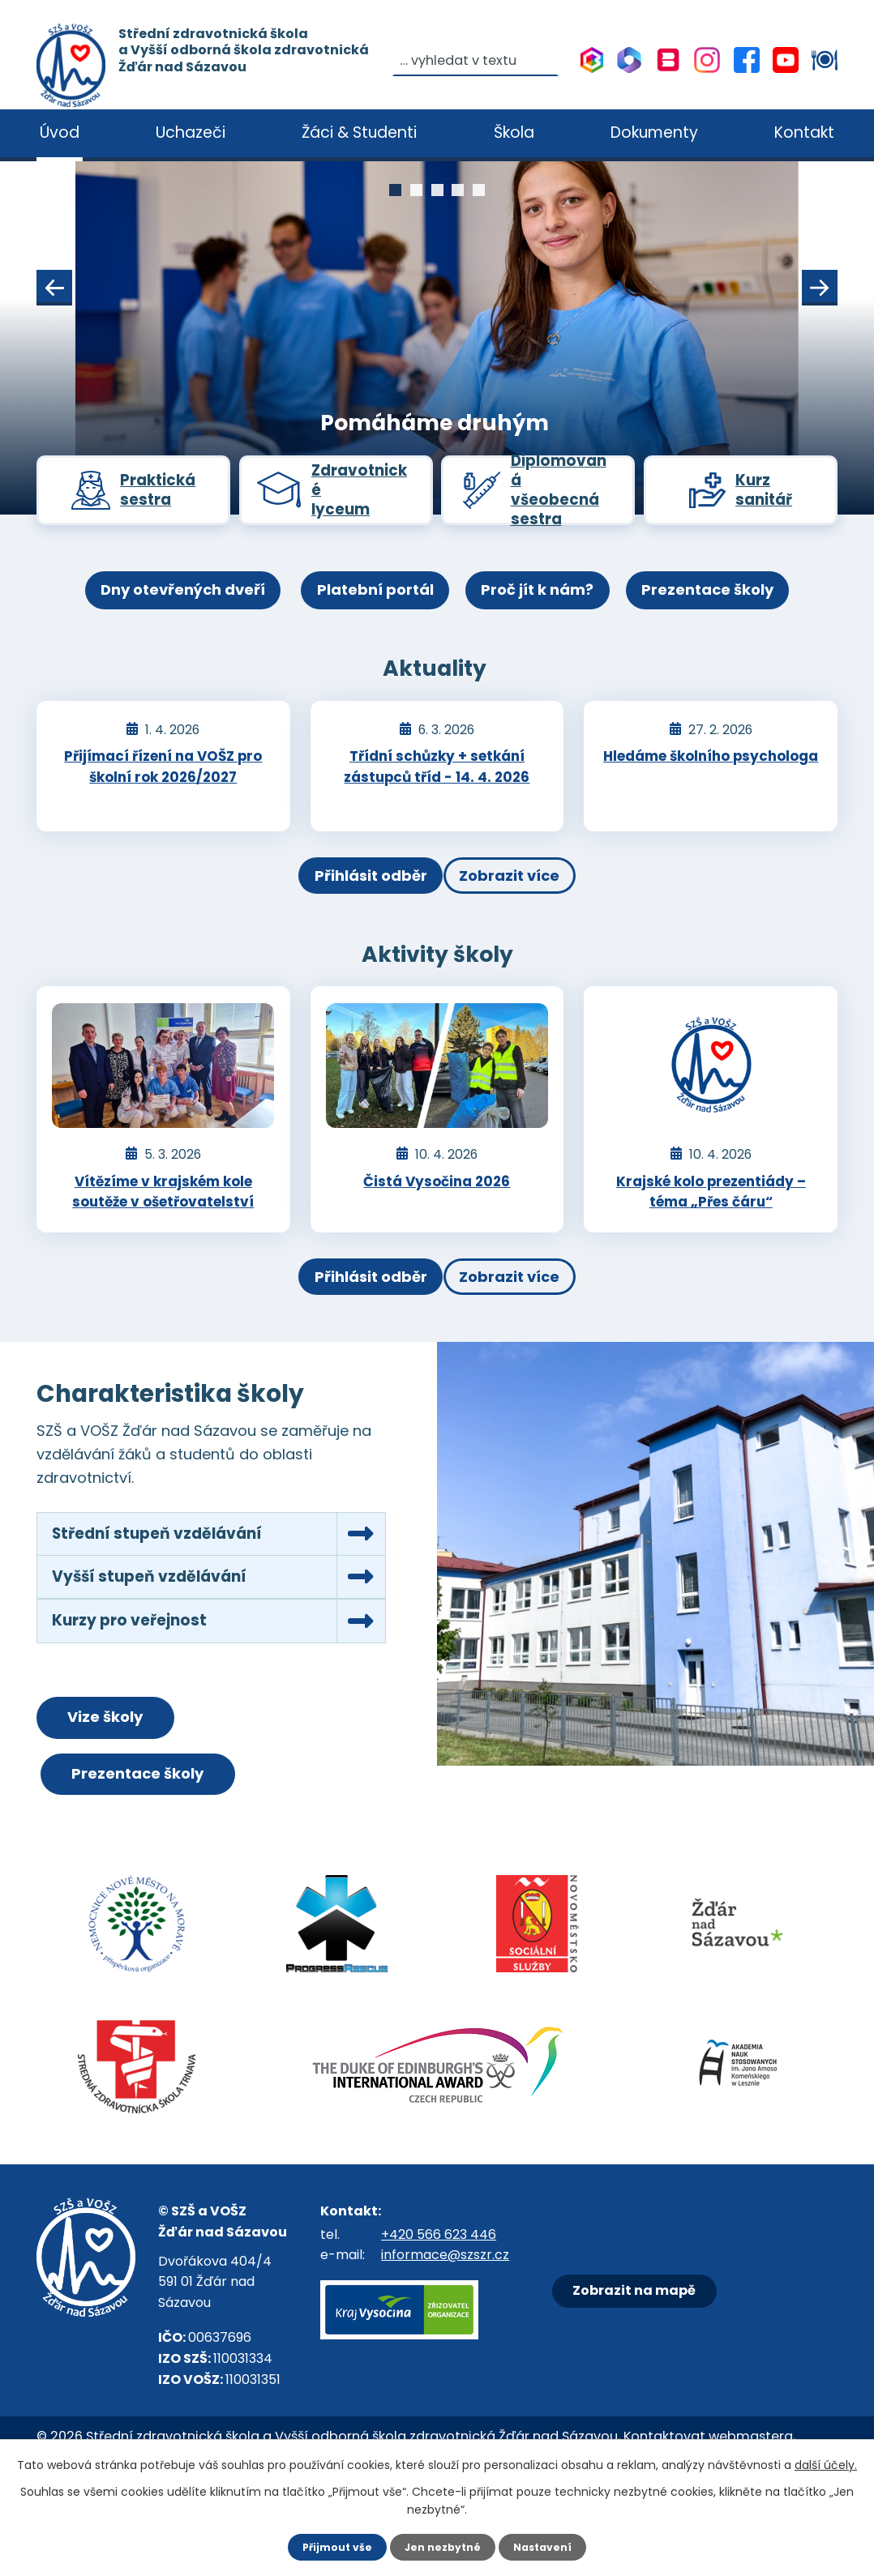 This screenshot has width=874, height=2576. What do you see at coordinates (514, 132) in the screenshot?
I see `Škola` at bounding box center [514, 132].